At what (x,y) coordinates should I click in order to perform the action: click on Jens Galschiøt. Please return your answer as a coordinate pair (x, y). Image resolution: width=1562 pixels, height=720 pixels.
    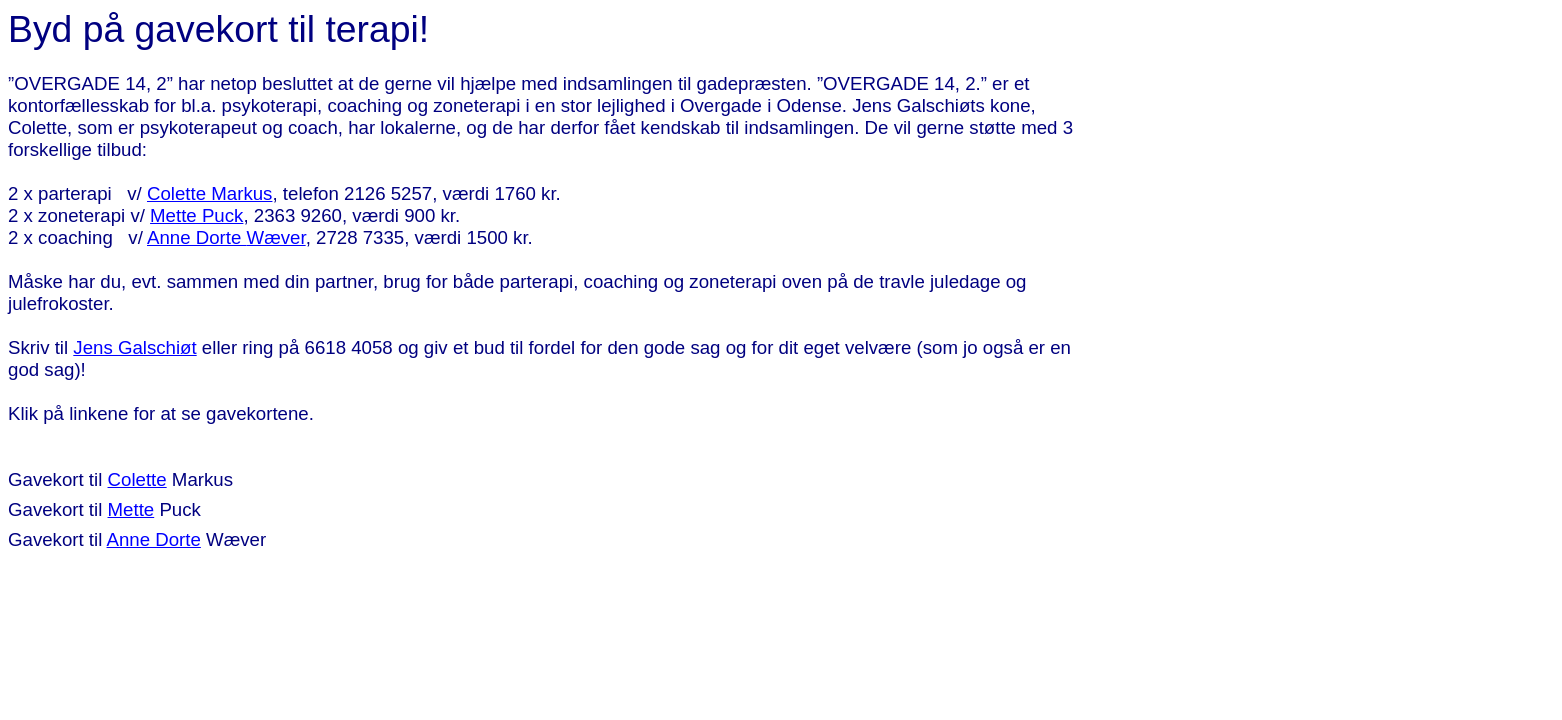
    Looking at the image, I should click on (134, 347).